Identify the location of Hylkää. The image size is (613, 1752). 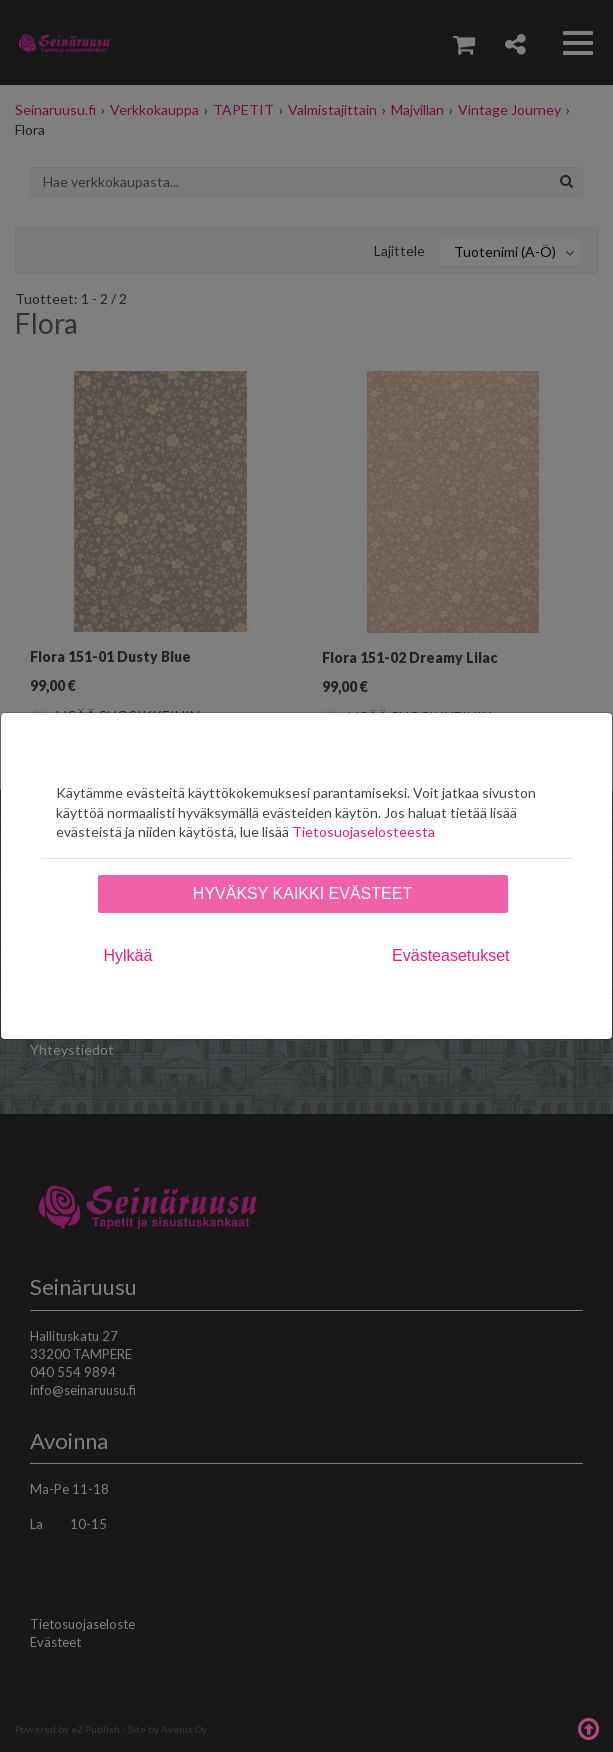
(128, 955).